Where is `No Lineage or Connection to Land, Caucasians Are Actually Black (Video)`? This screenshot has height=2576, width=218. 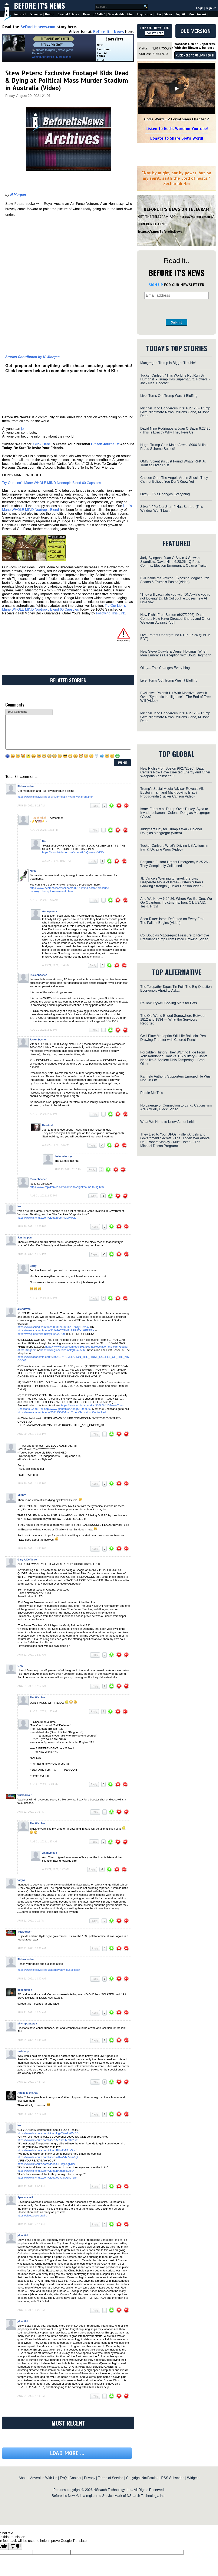 No Lineage or Connection to Land, Caucasians Are Actually Black (Video) is located at coordinates (176, 1107).